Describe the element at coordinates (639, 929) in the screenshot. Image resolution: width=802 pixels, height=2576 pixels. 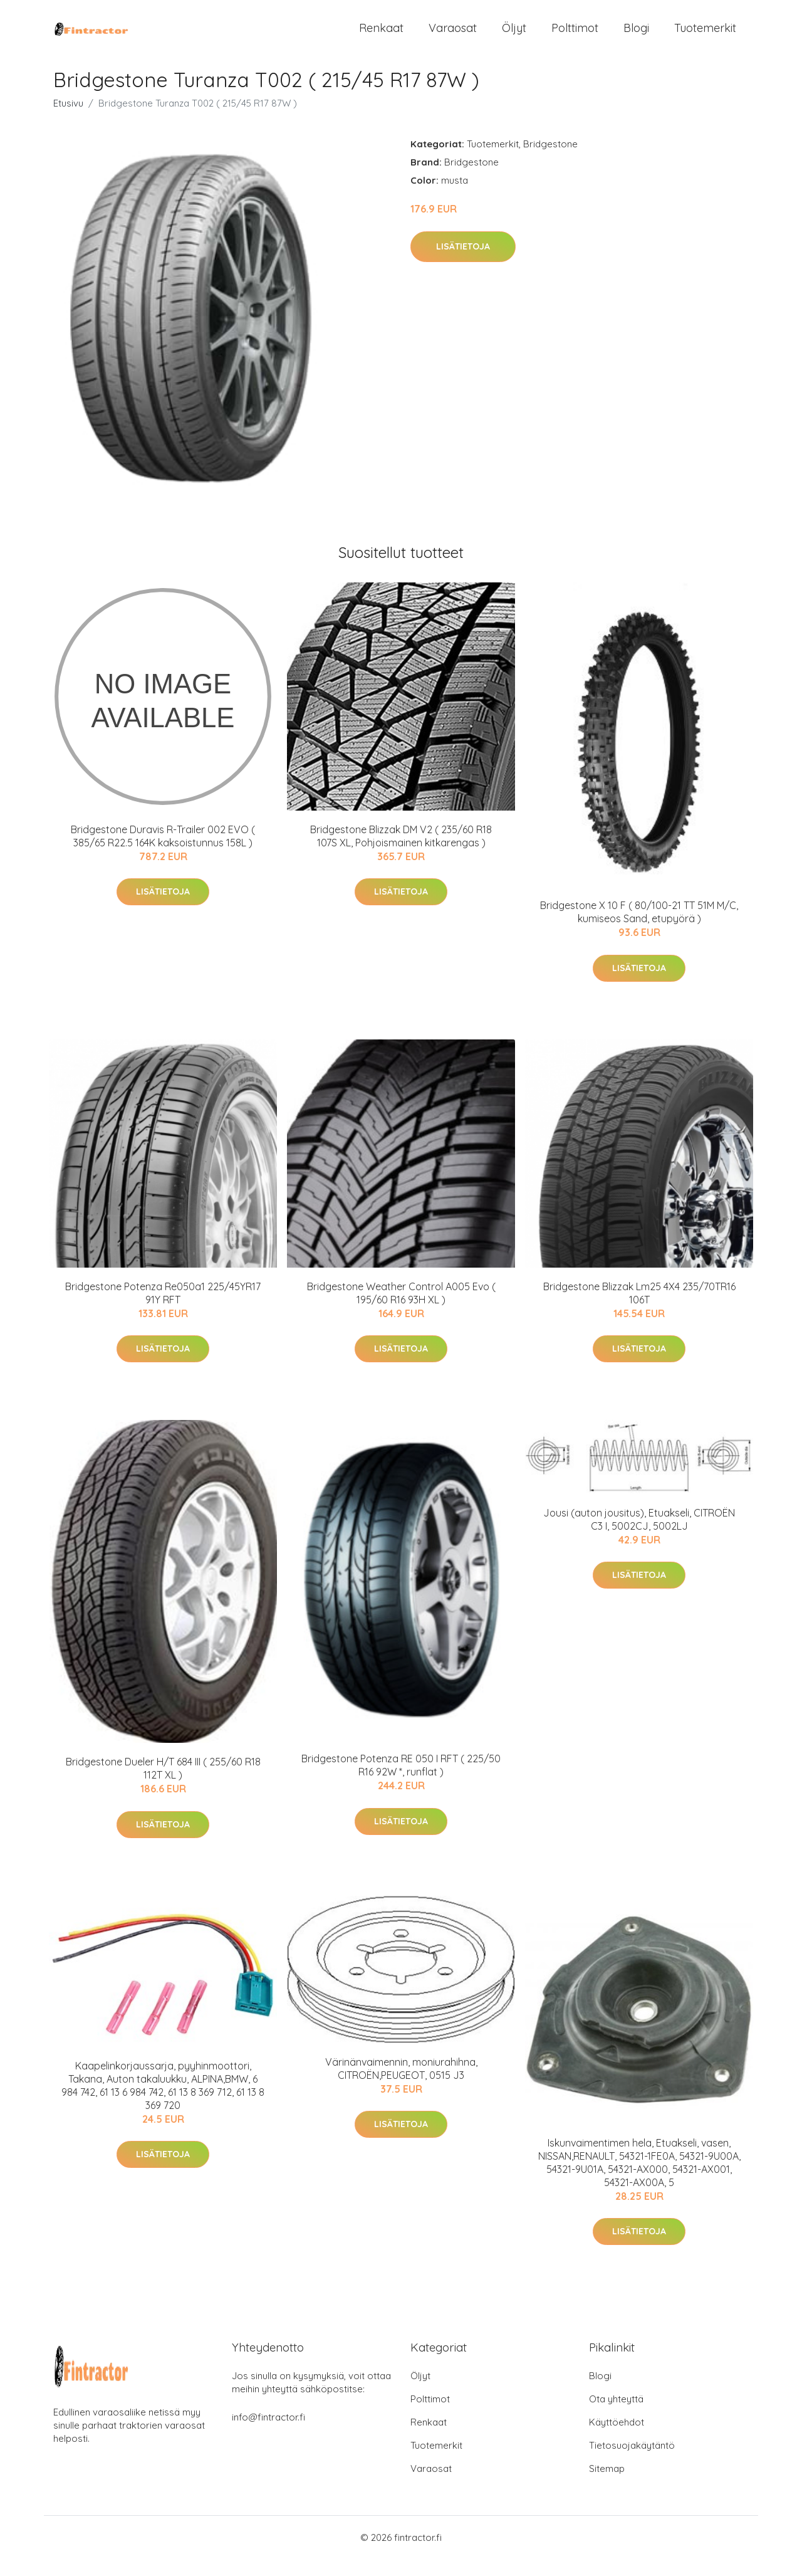
I see `Bridgestone X 10 F ( 80/100-21 TT 51M M/C, kumiseos Sand, etupyörä )` at that location.